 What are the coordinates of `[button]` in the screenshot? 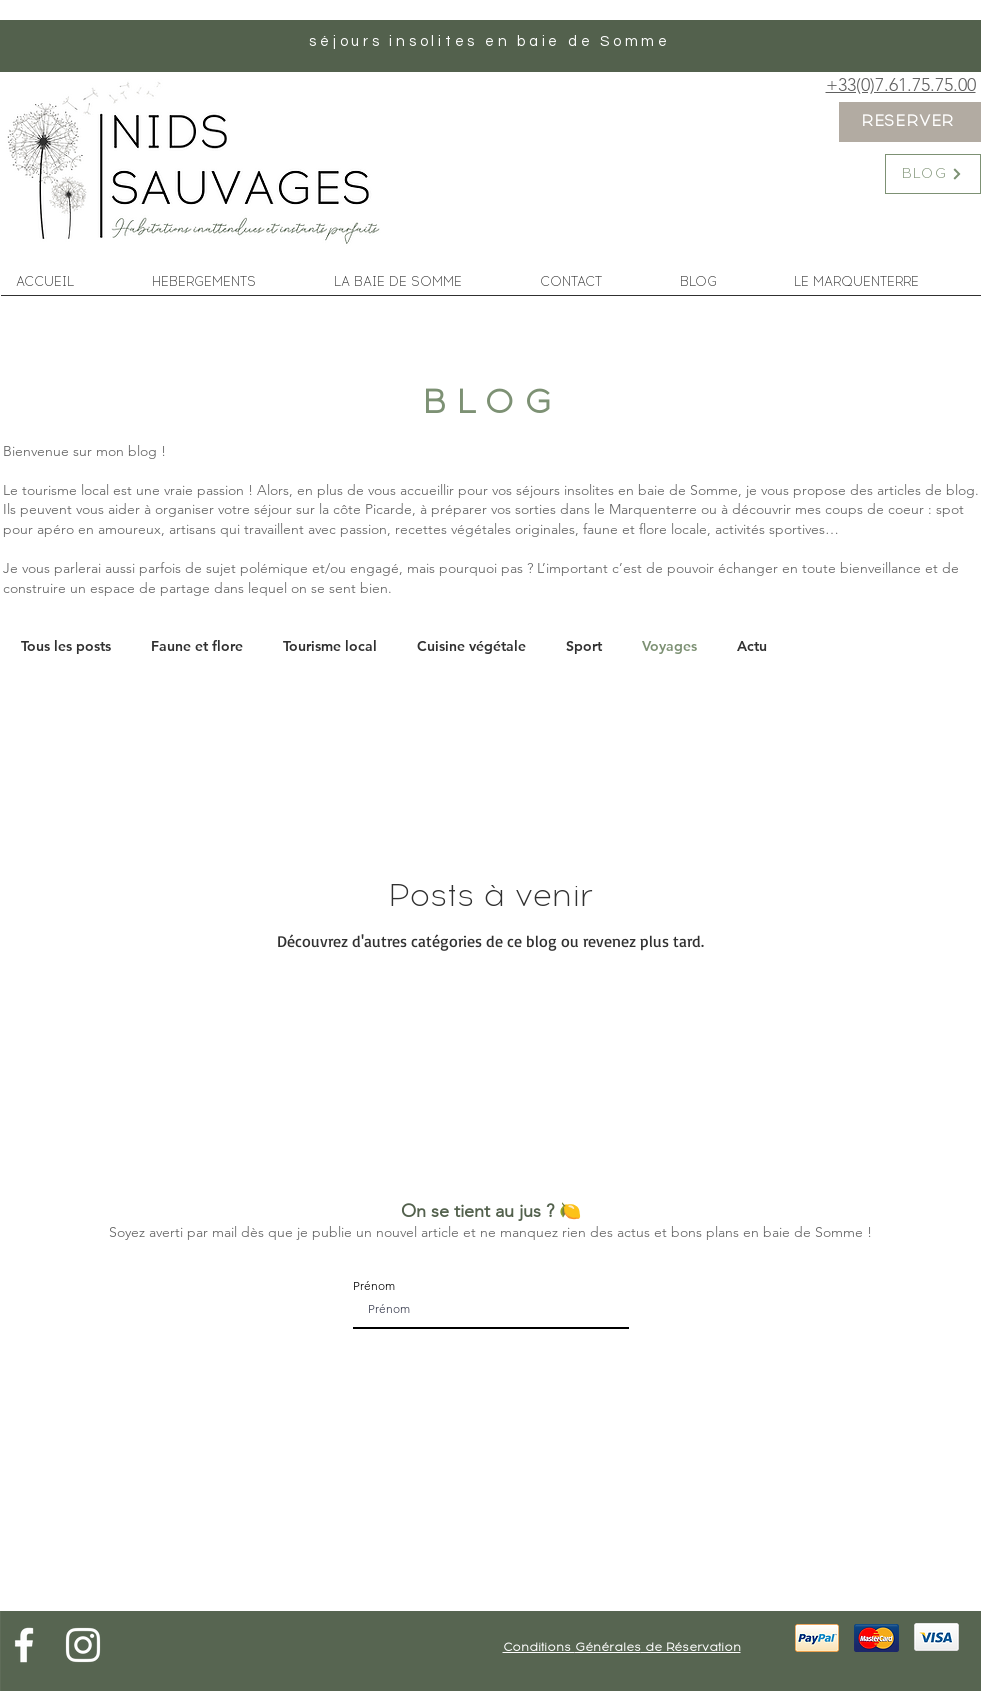 It's located at (422, 279).